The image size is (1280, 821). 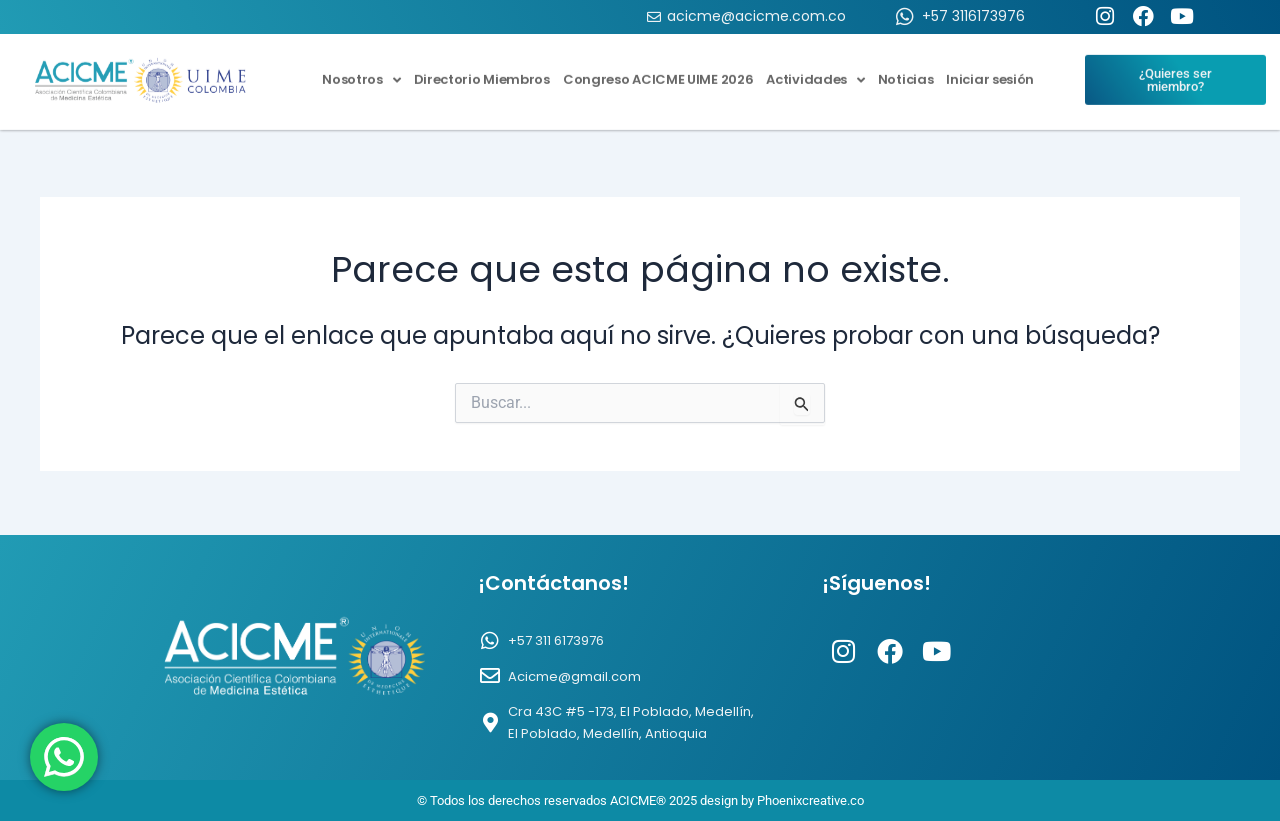 I want to click on Nosotros, so click(x=361, y=70).